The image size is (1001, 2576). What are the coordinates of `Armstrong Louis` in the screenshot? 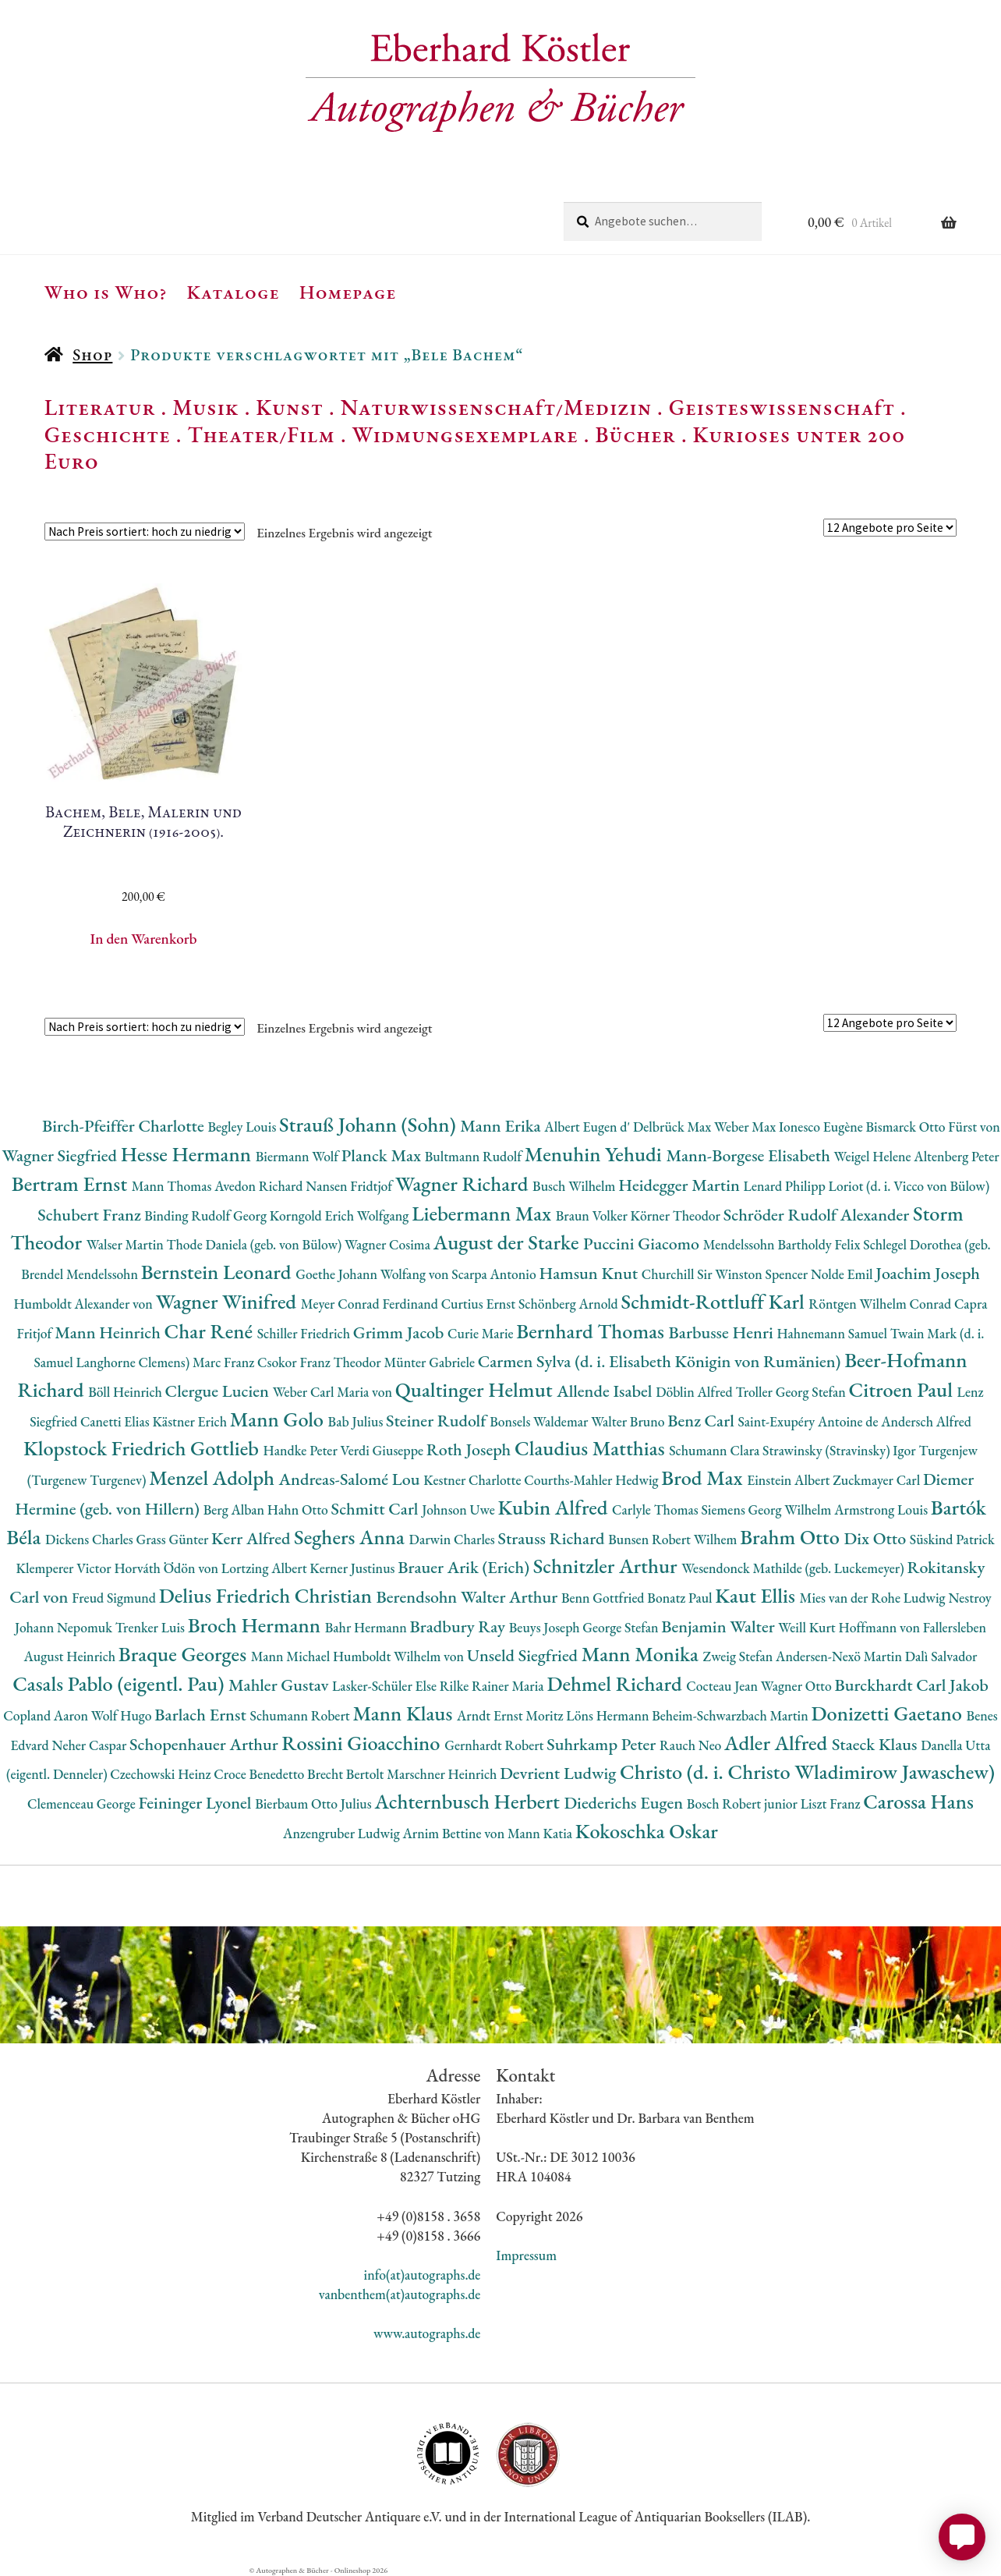 It's located at (882, 1509).